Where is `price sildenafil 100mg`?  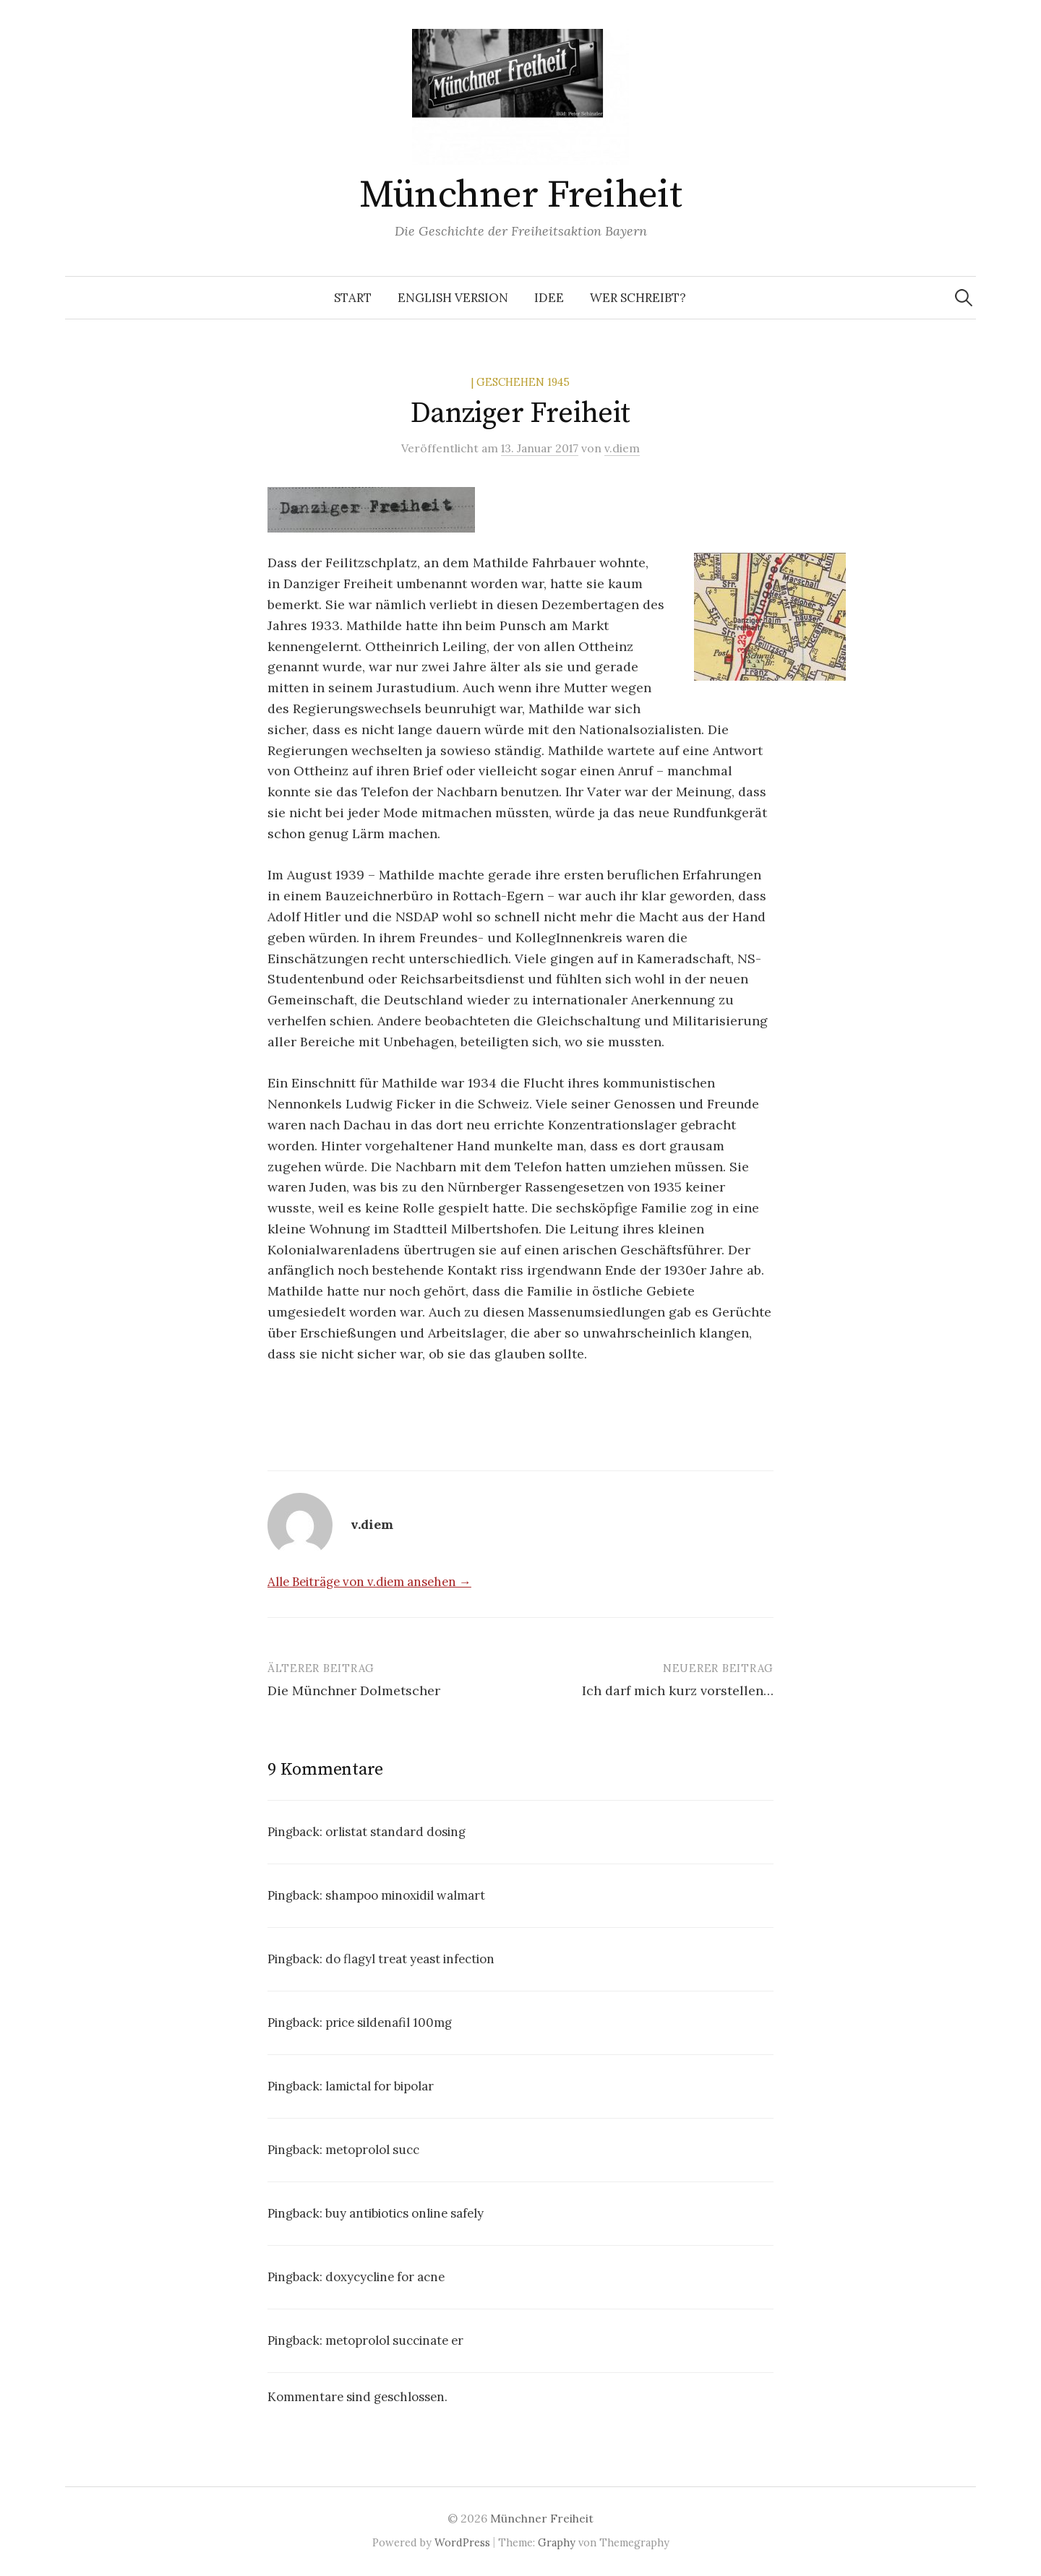 price sildenafil 100mg is located at coordinates (388, 2022).